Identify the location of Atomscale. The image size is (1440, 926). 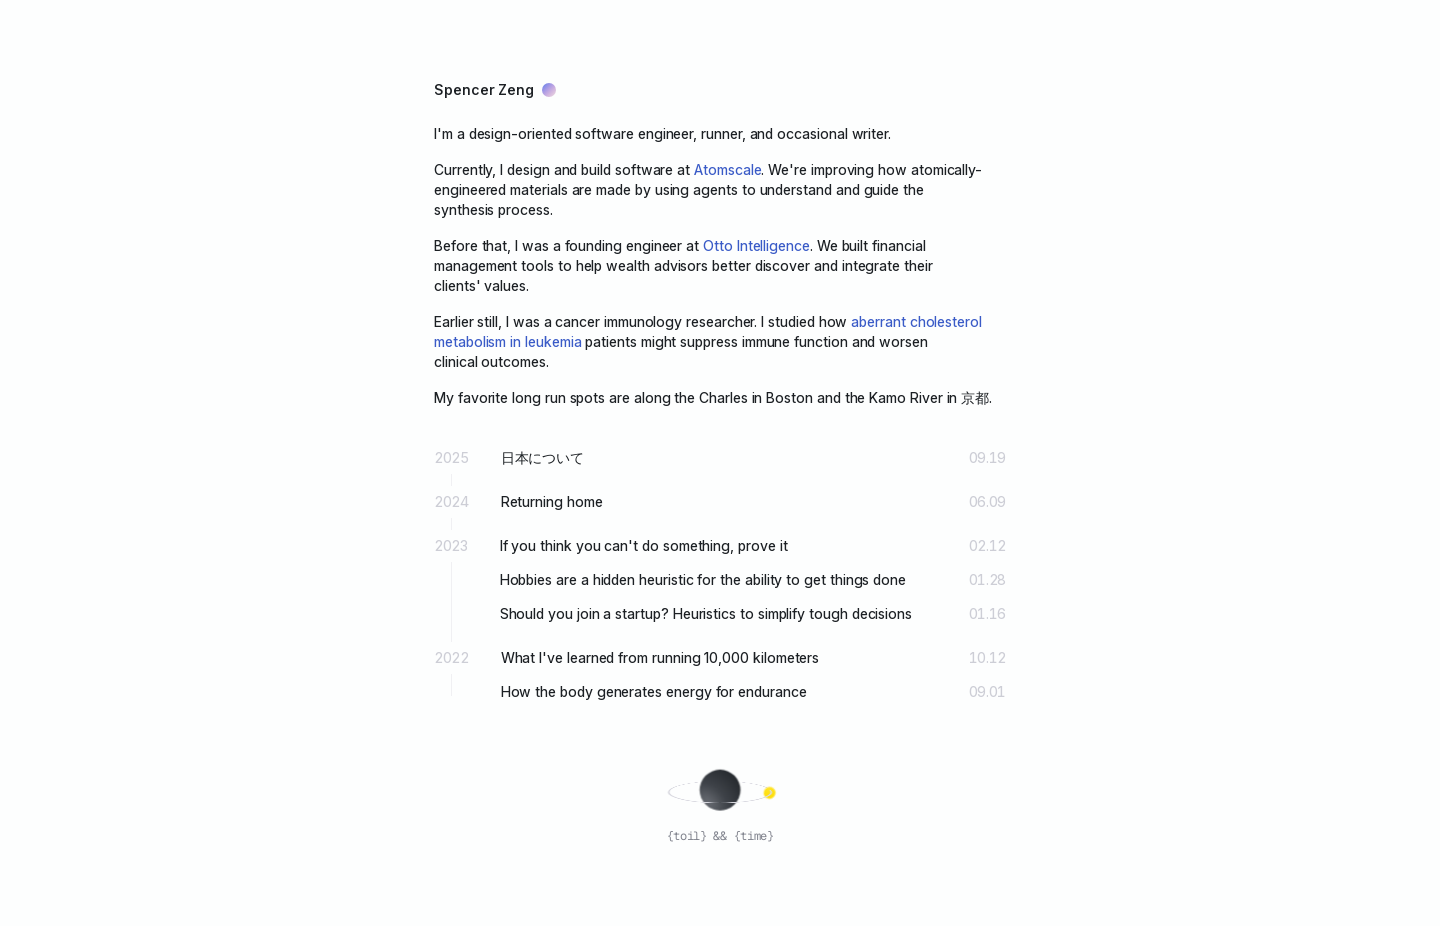
(727, 169).